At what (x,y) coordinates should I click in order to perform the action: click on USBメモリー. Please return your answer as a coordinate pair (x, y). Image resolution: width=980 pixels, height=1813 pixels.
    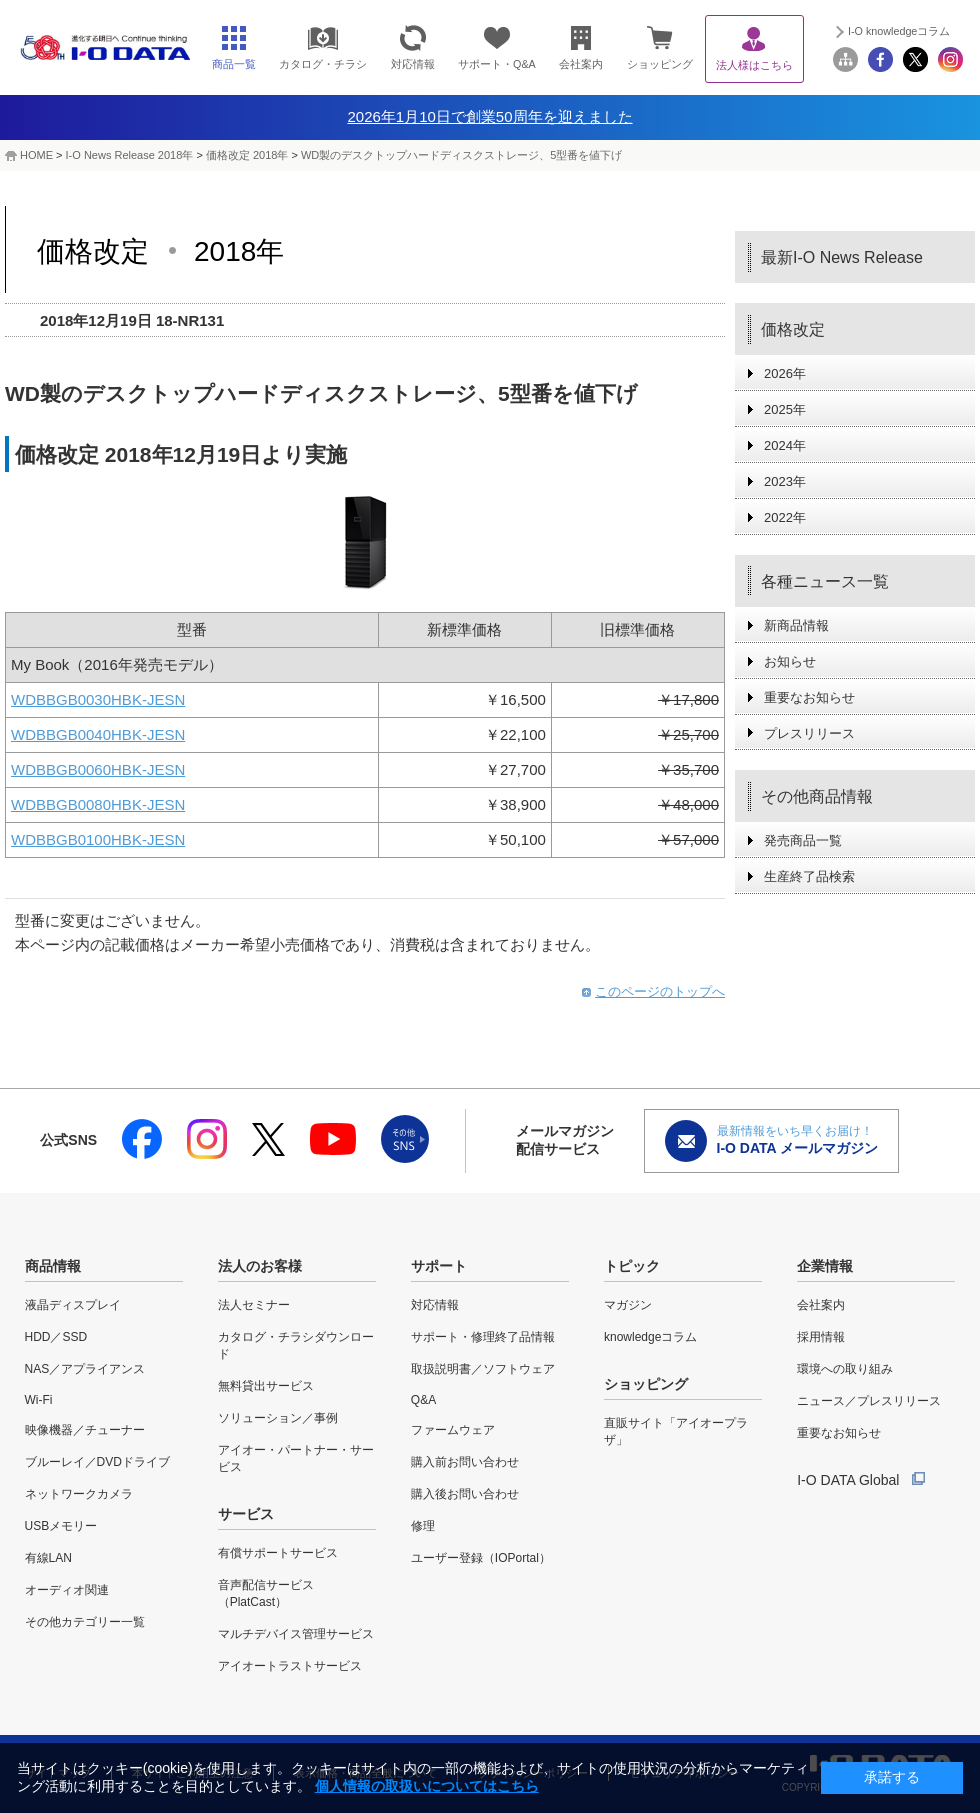
    Looking at the image, I should click on (61, 1526).